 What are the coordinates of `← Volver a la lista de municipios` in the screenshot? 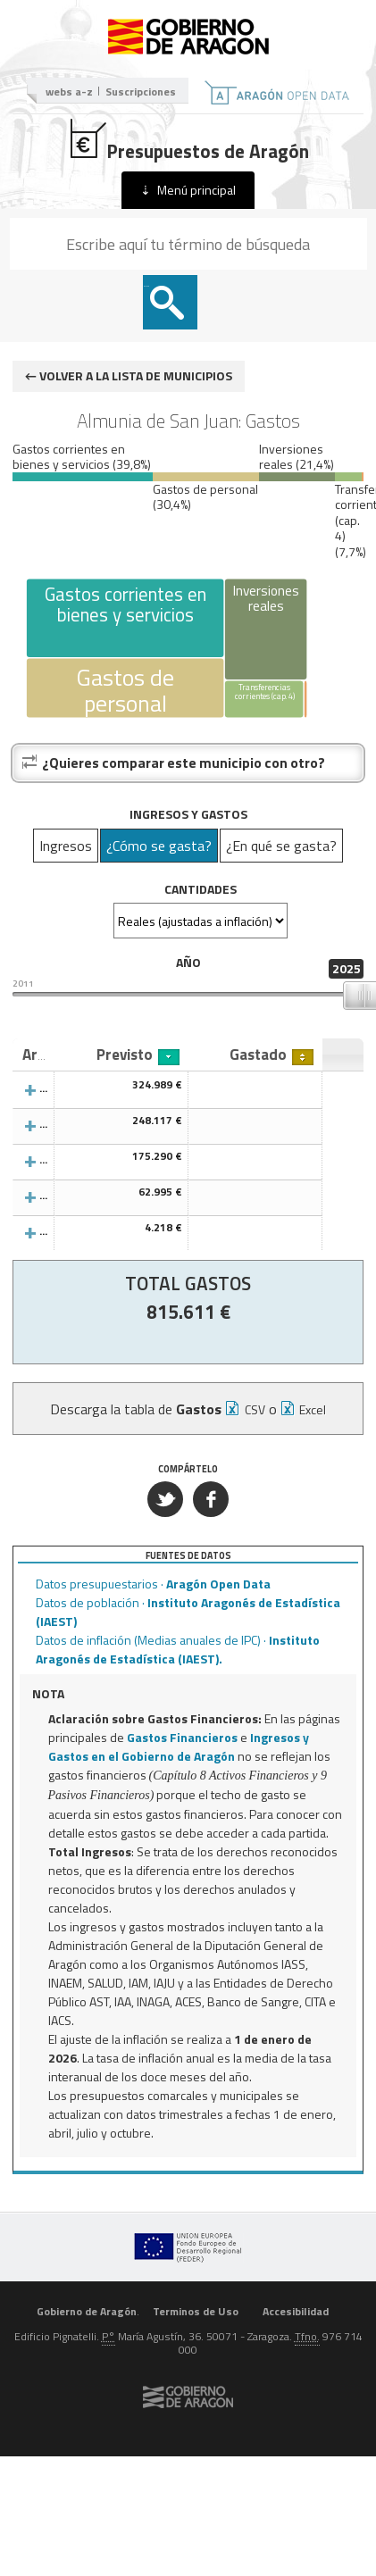 It's located at (128, 375).